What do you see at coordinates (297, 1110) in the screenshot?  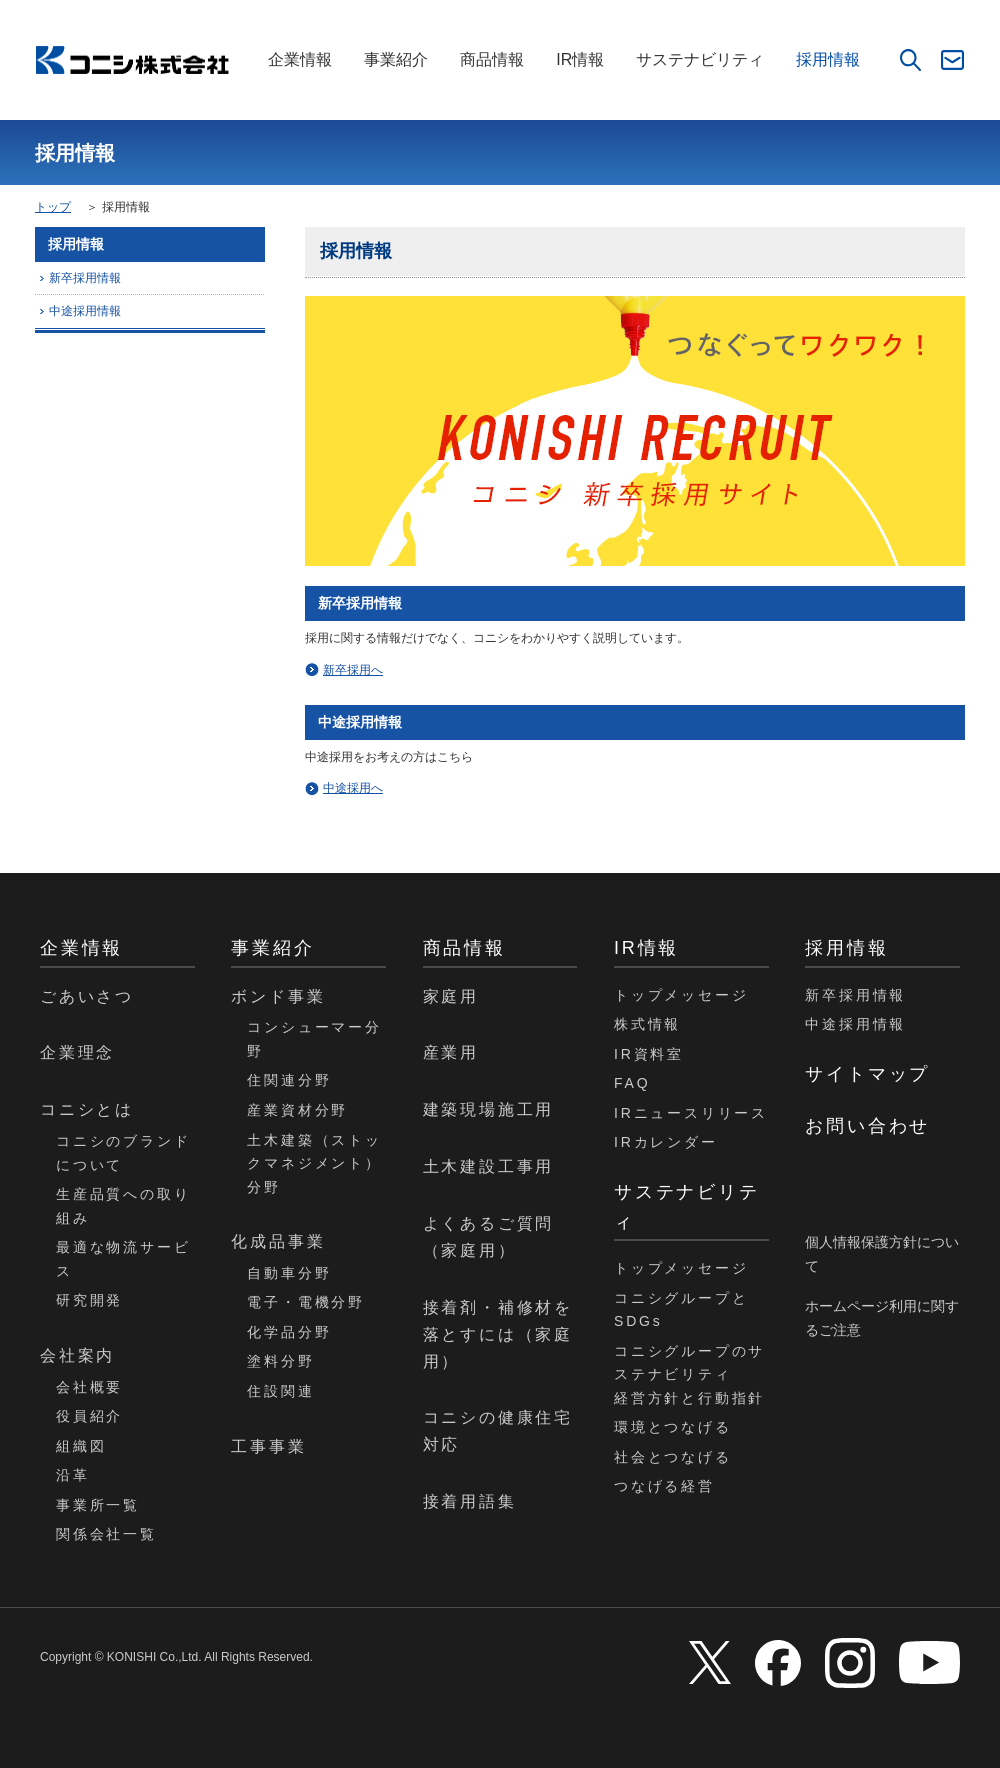 I see `産業資材分野` at bounding box center [297, 1110].